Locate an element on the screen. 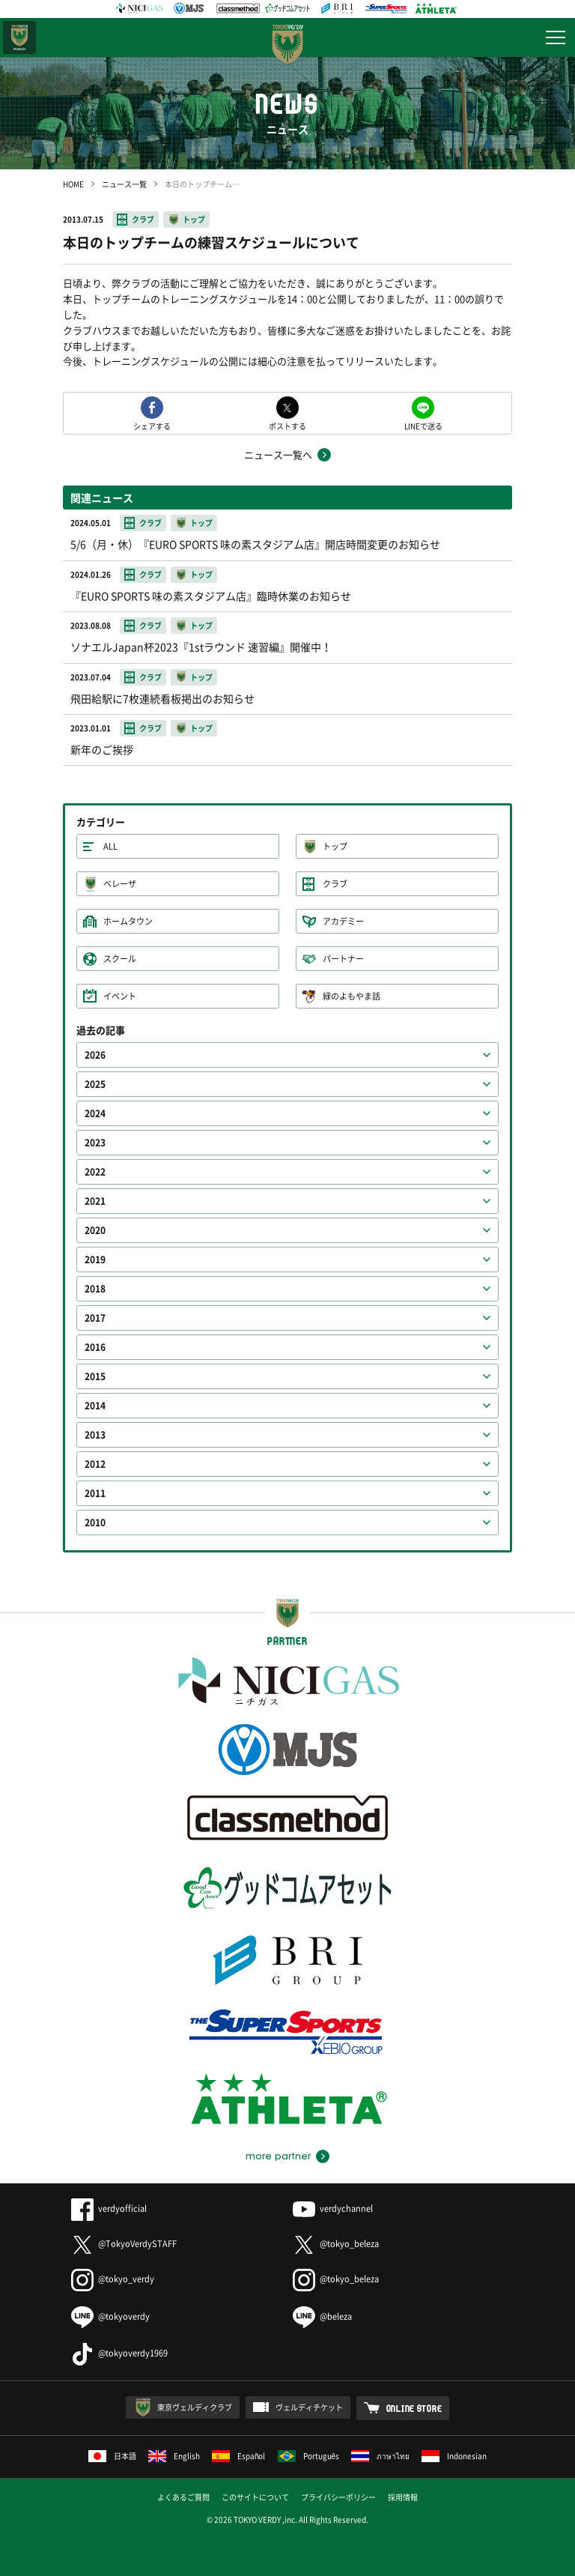 Image resolution: width=575 pixels, height=2576 pixels. 東京ヴェルディクラブ is located at coordinates (194, 2407).